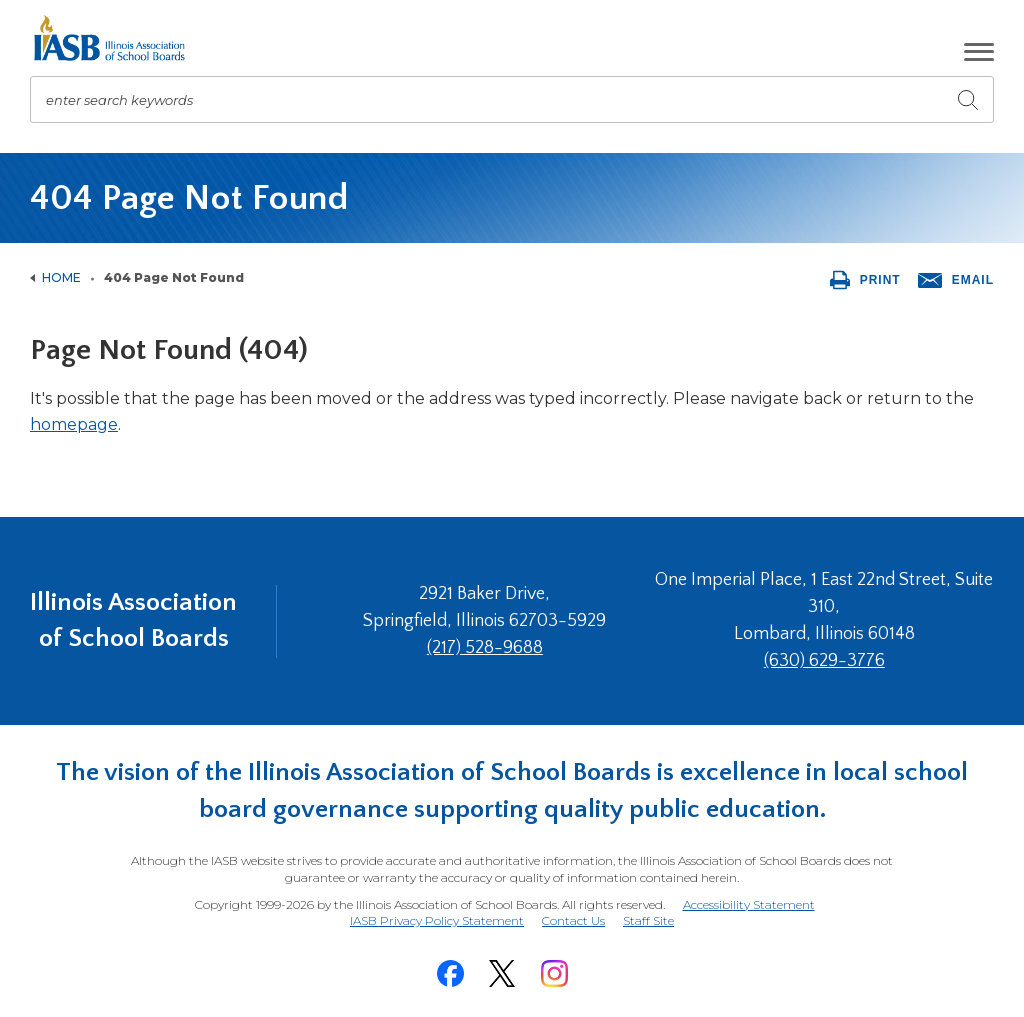  I want to click on (217) 528-9688, so click(485, 648).